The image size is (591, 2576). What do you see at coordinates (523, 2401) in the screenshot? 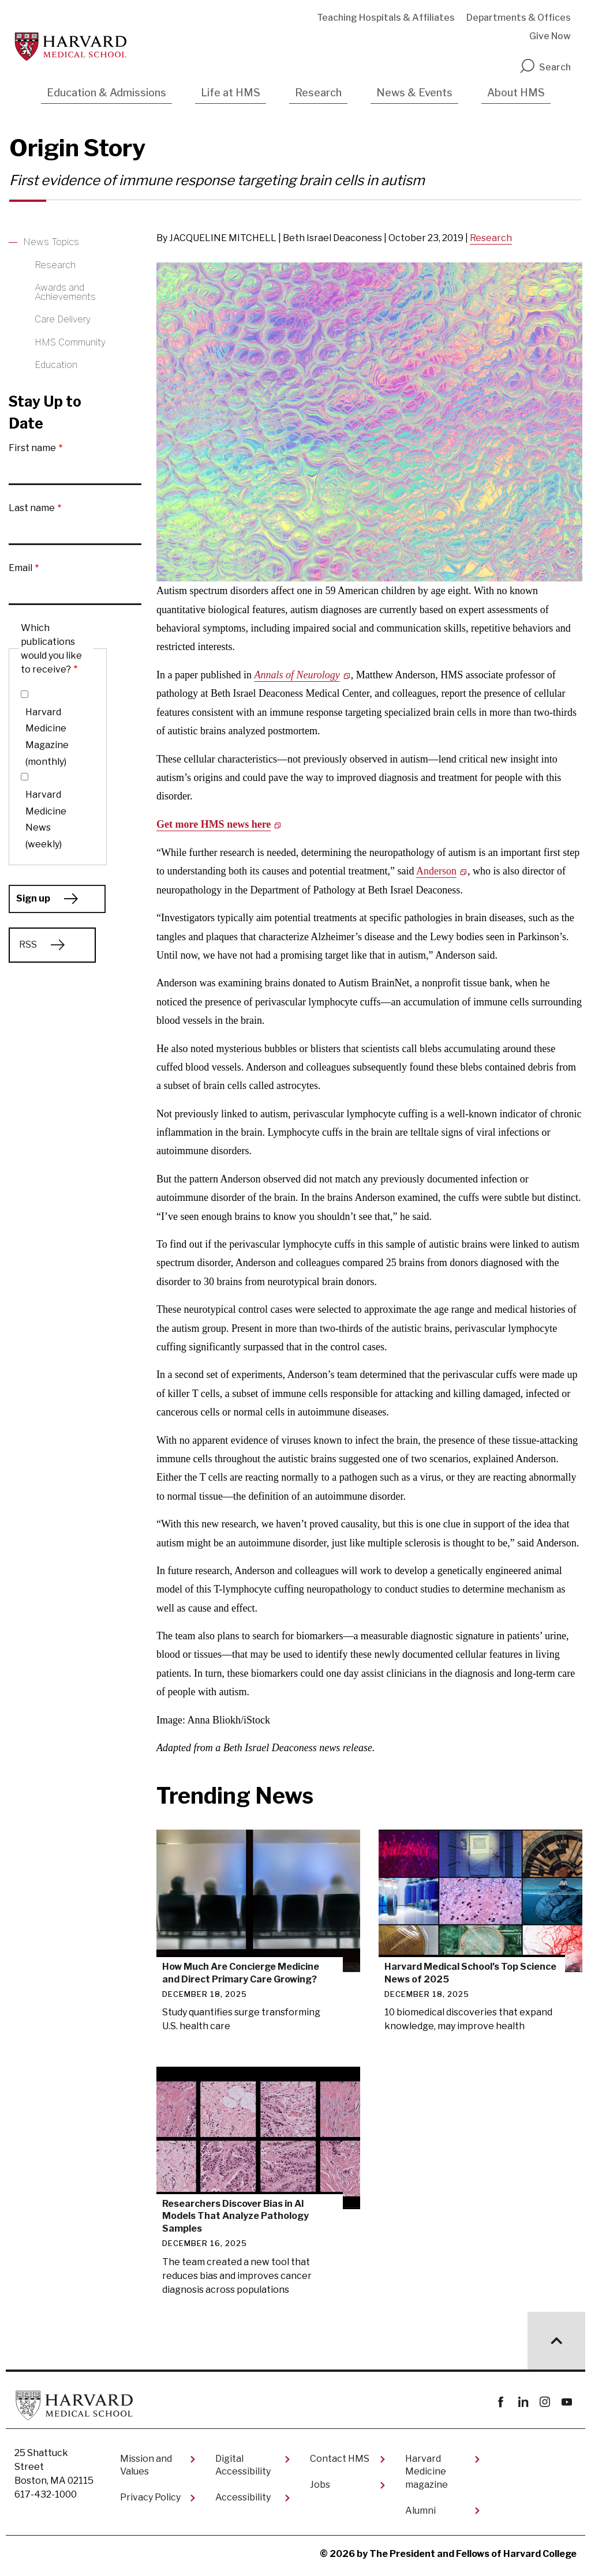
I see `linkedin` at bounding box center [523, 2401].